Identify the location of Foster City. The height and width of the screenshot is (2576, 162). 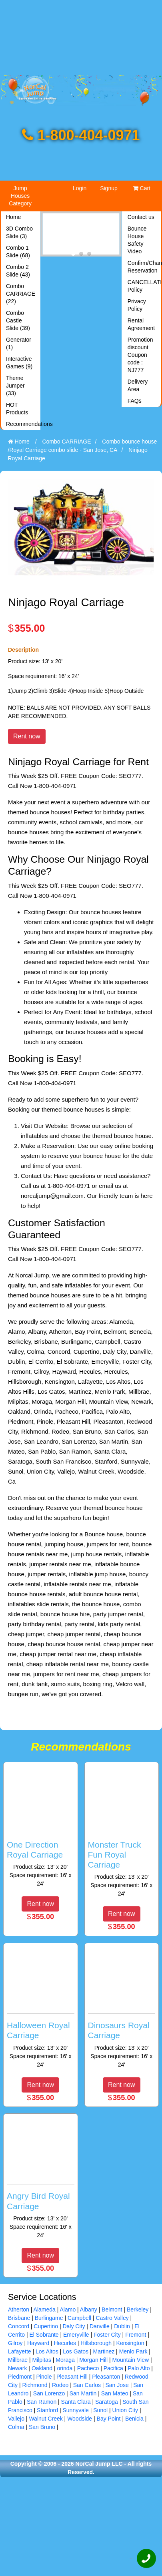
(107, 2334).